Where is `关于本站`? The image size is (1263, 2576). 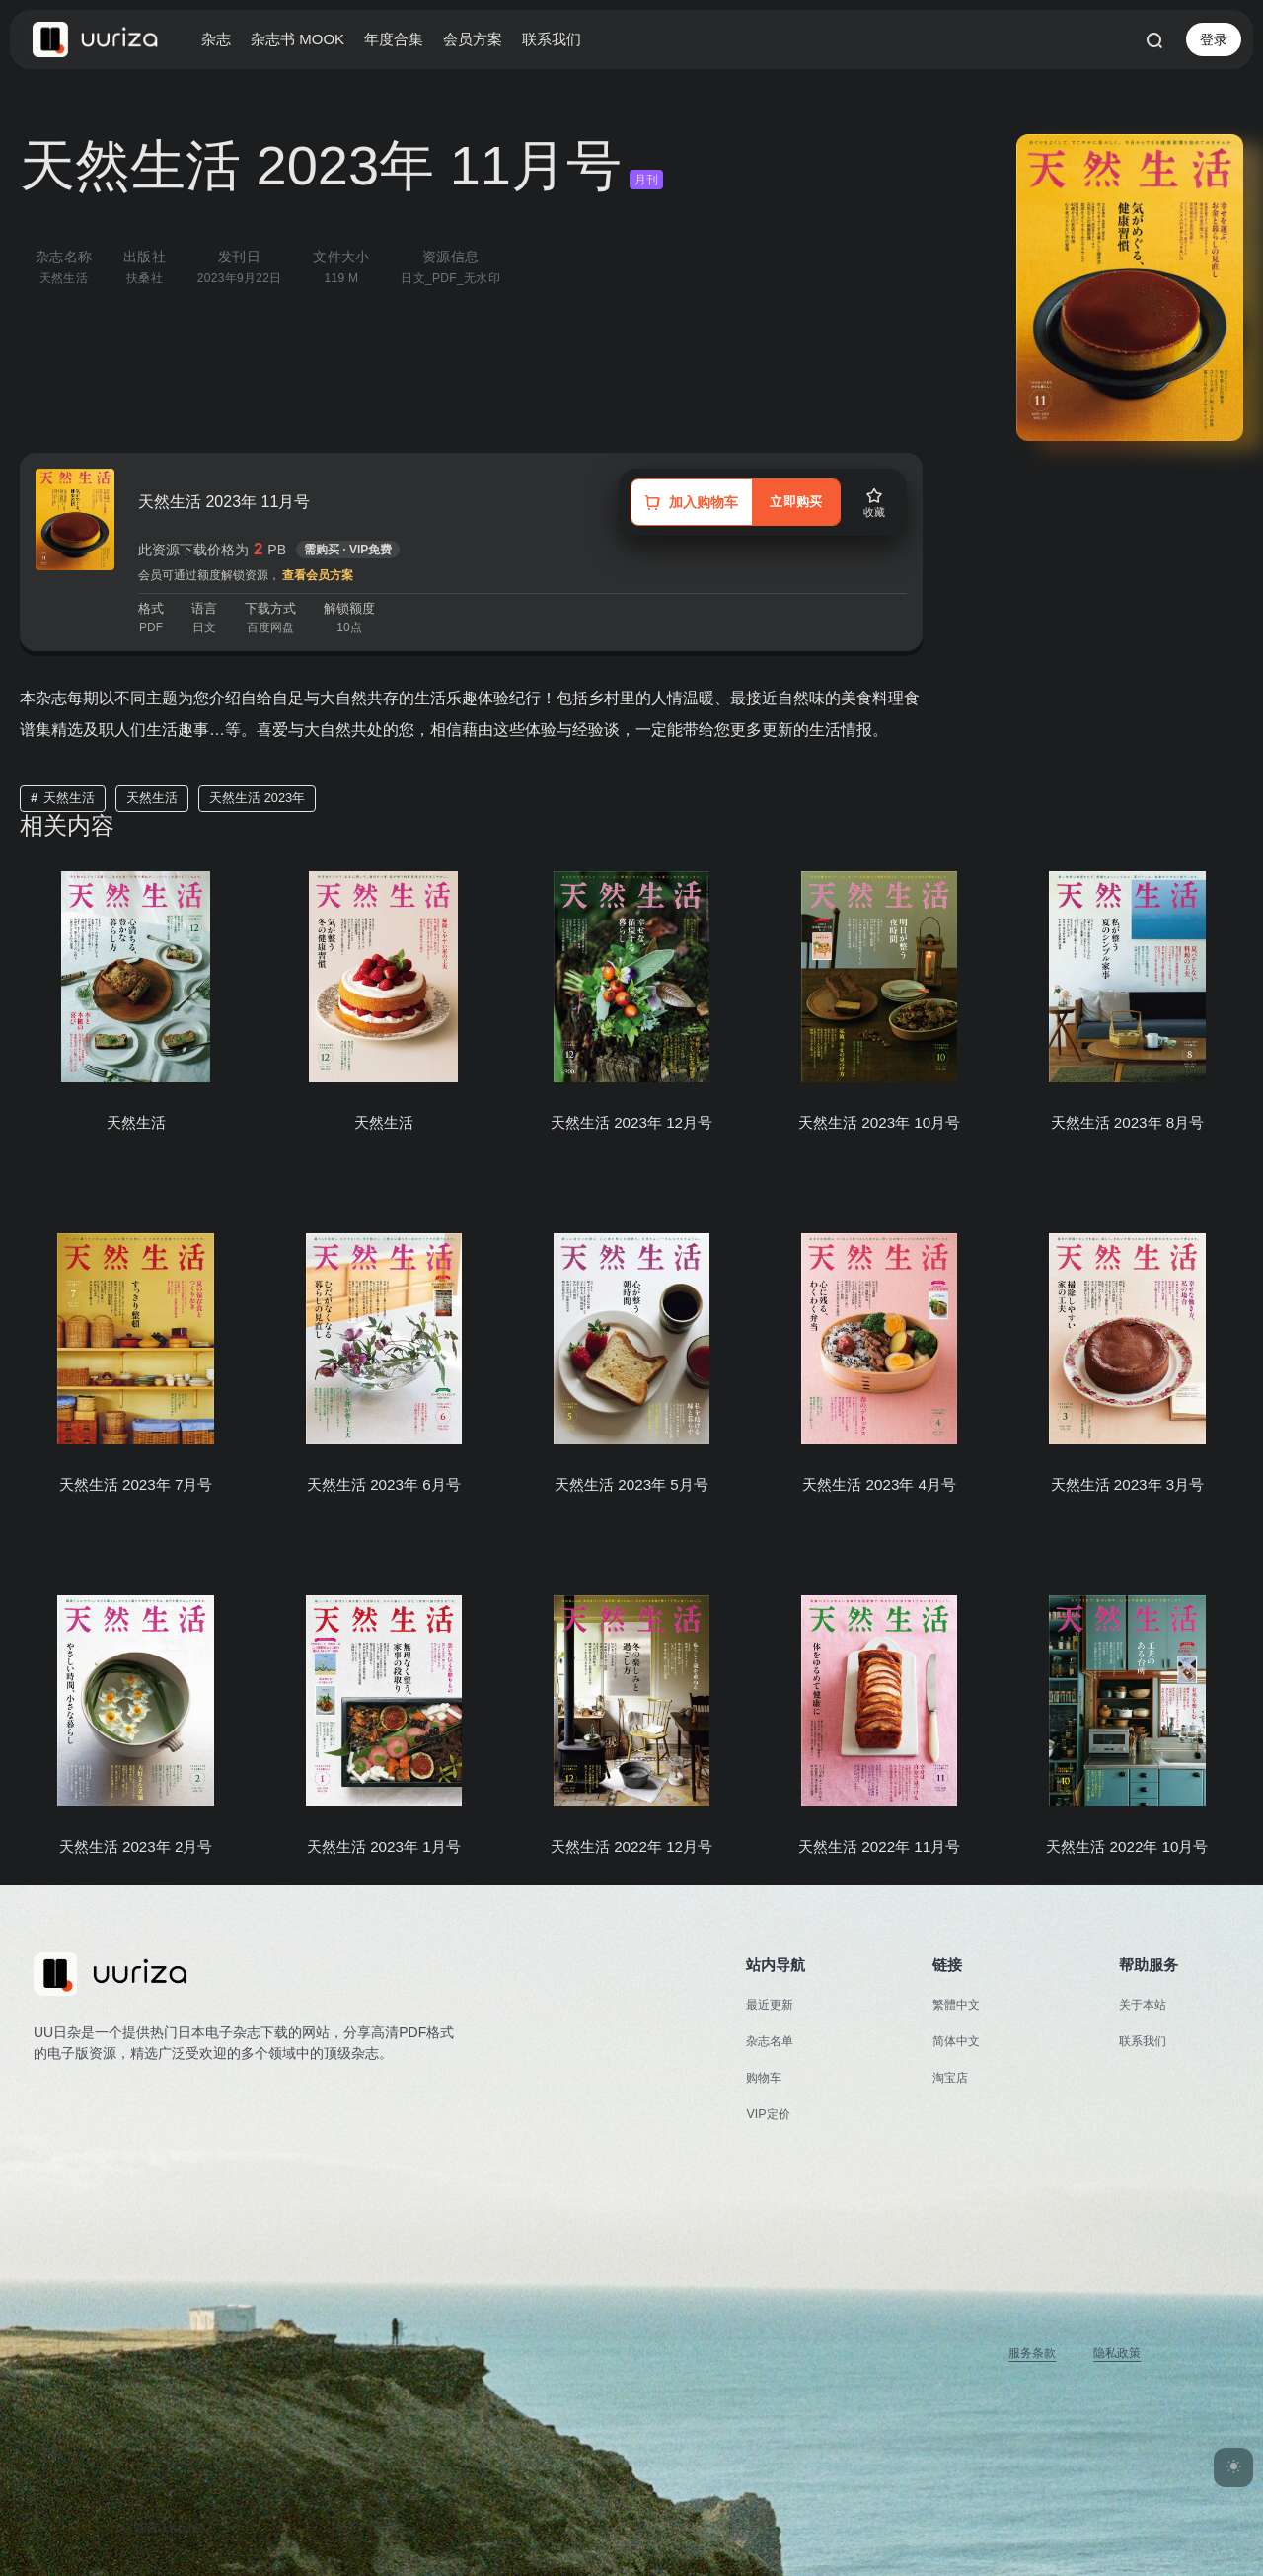 关于本站 is located at coordinates (1144, 2004).